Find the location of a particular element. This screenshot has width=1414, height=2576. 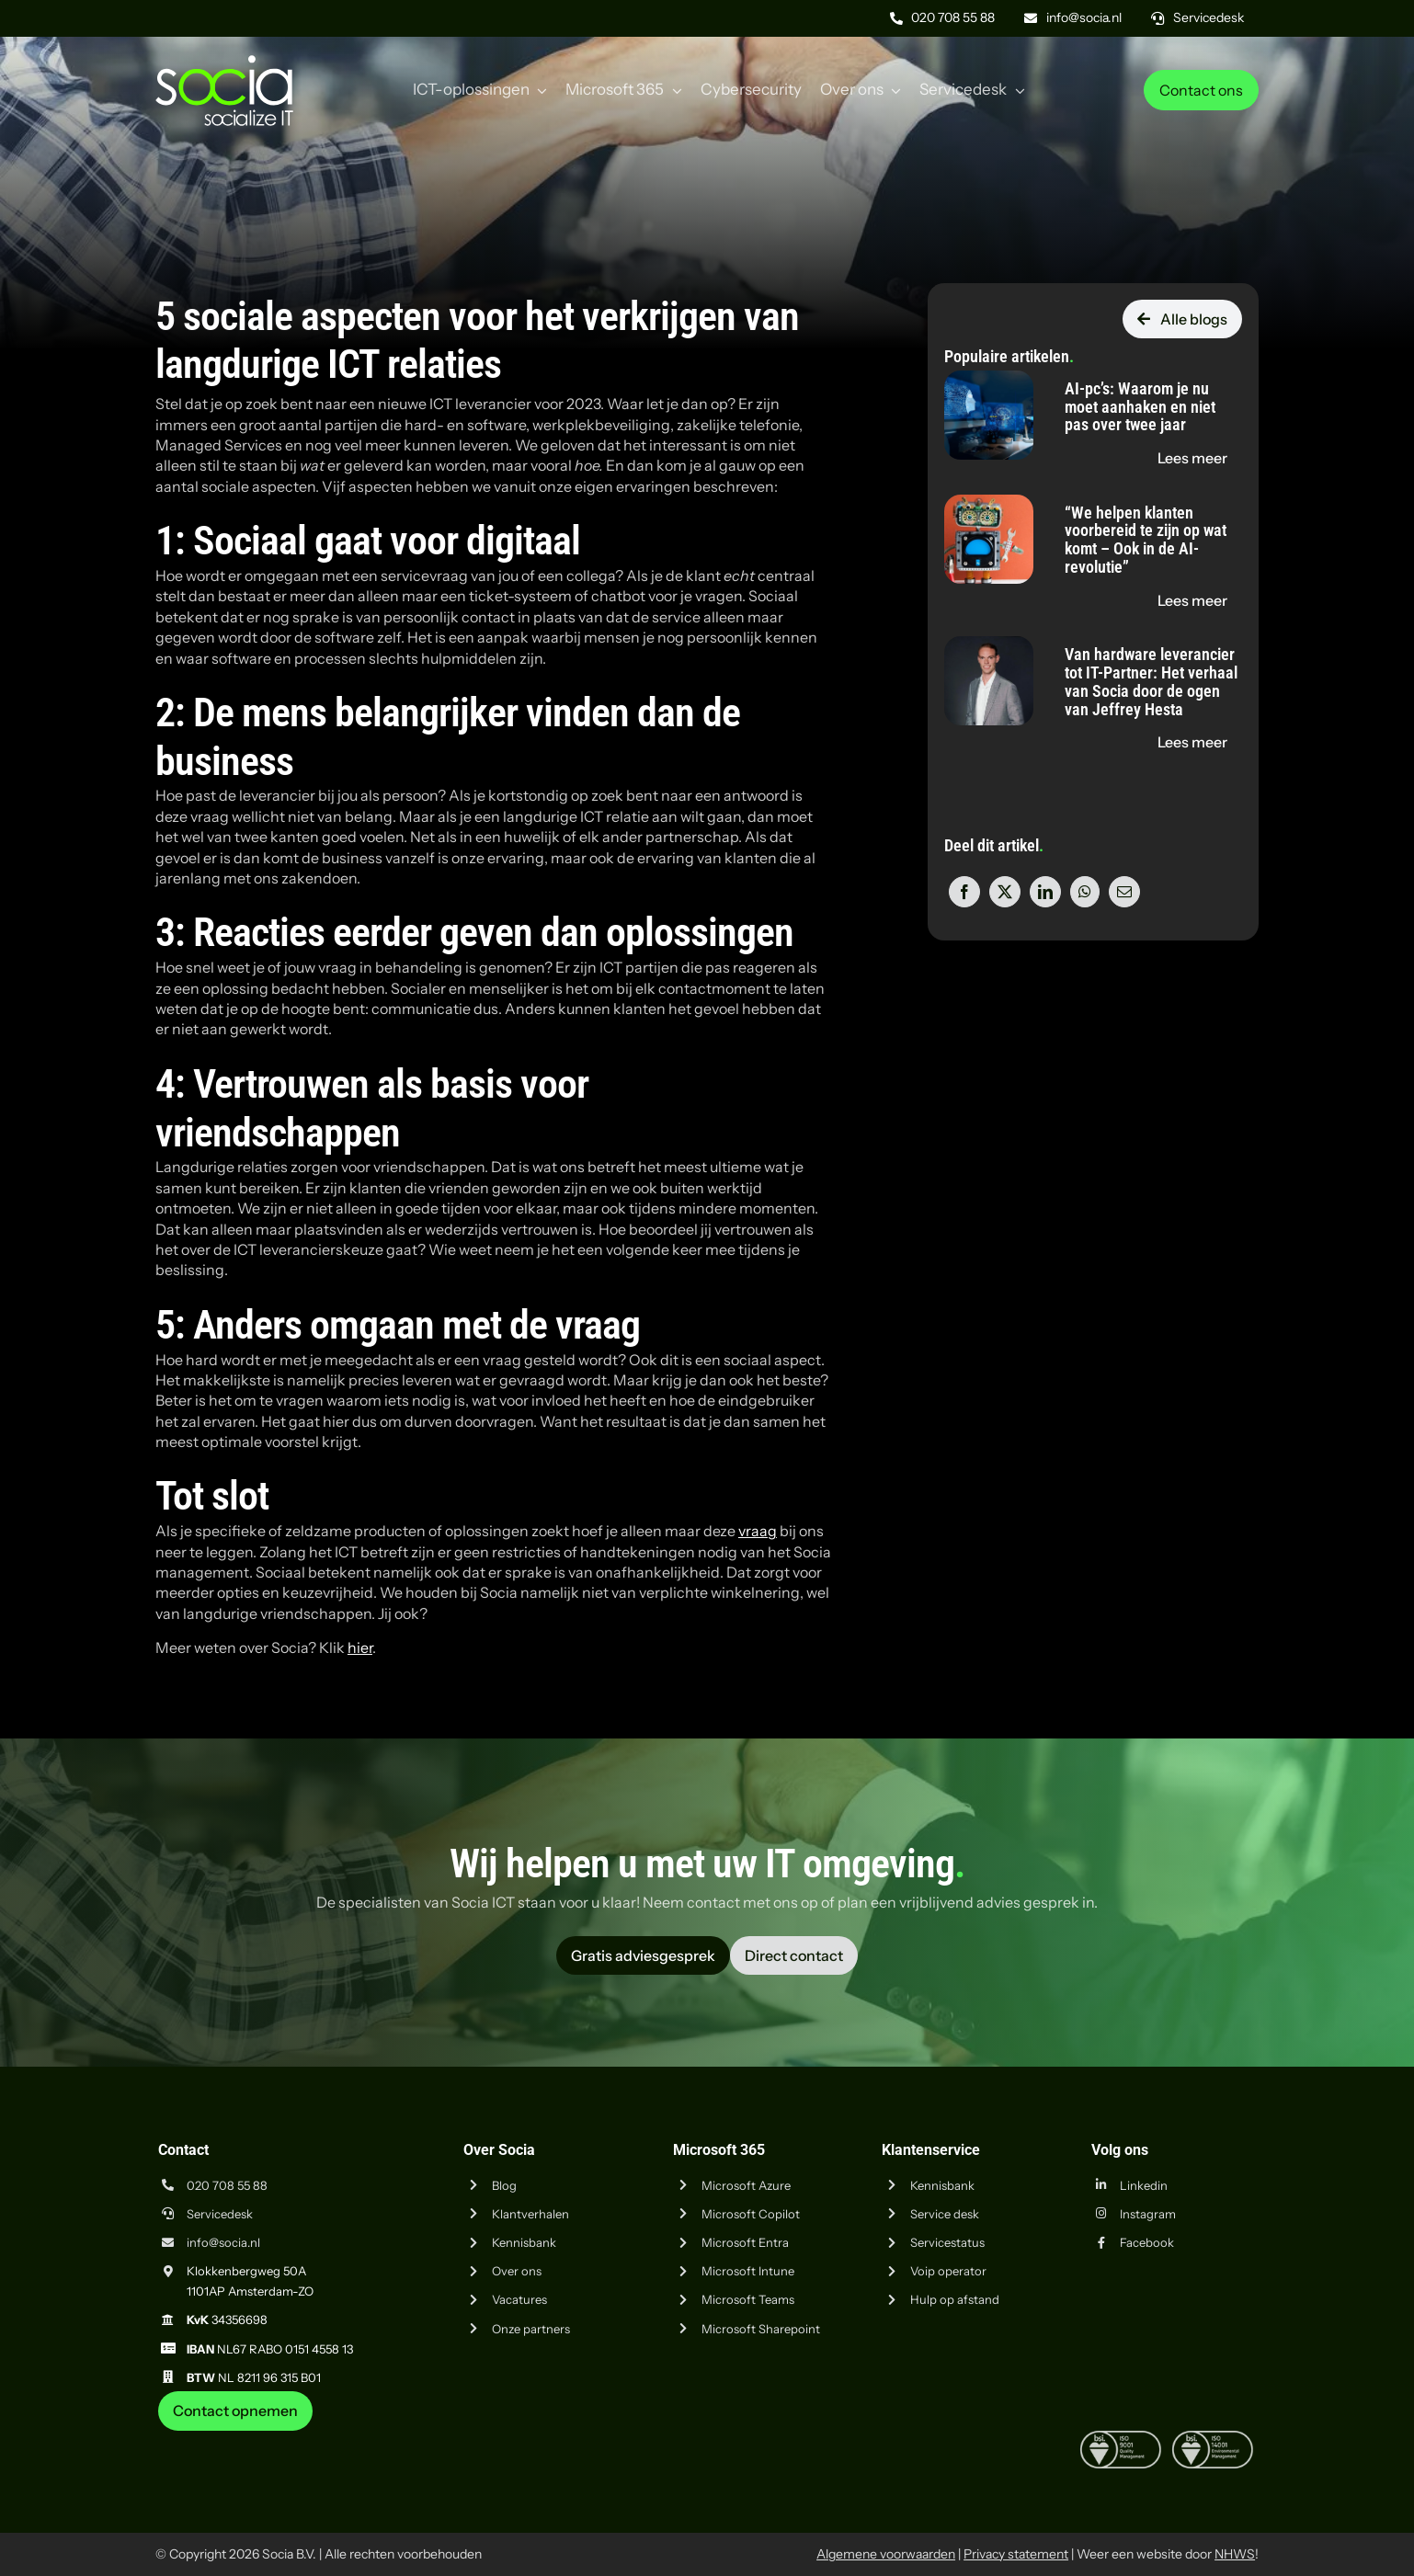

Microsoft Intune is located at coordinates (747, 2270).